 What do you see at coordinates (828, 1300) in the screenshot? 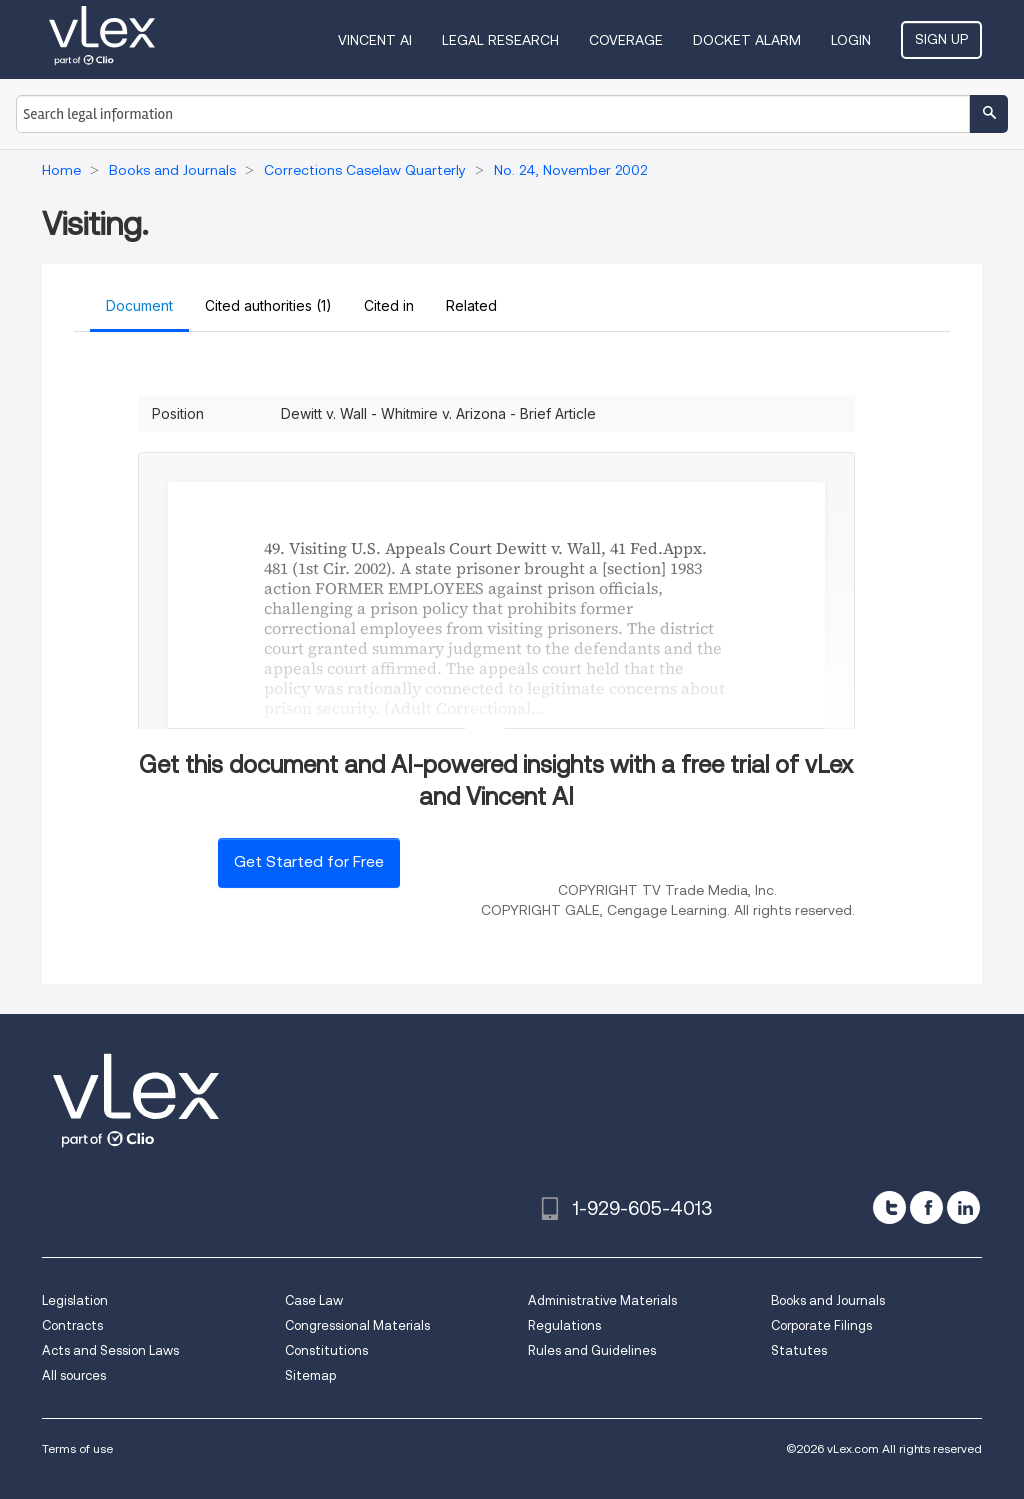
I see `Books and Journals` at bounding box center [828, 1300].